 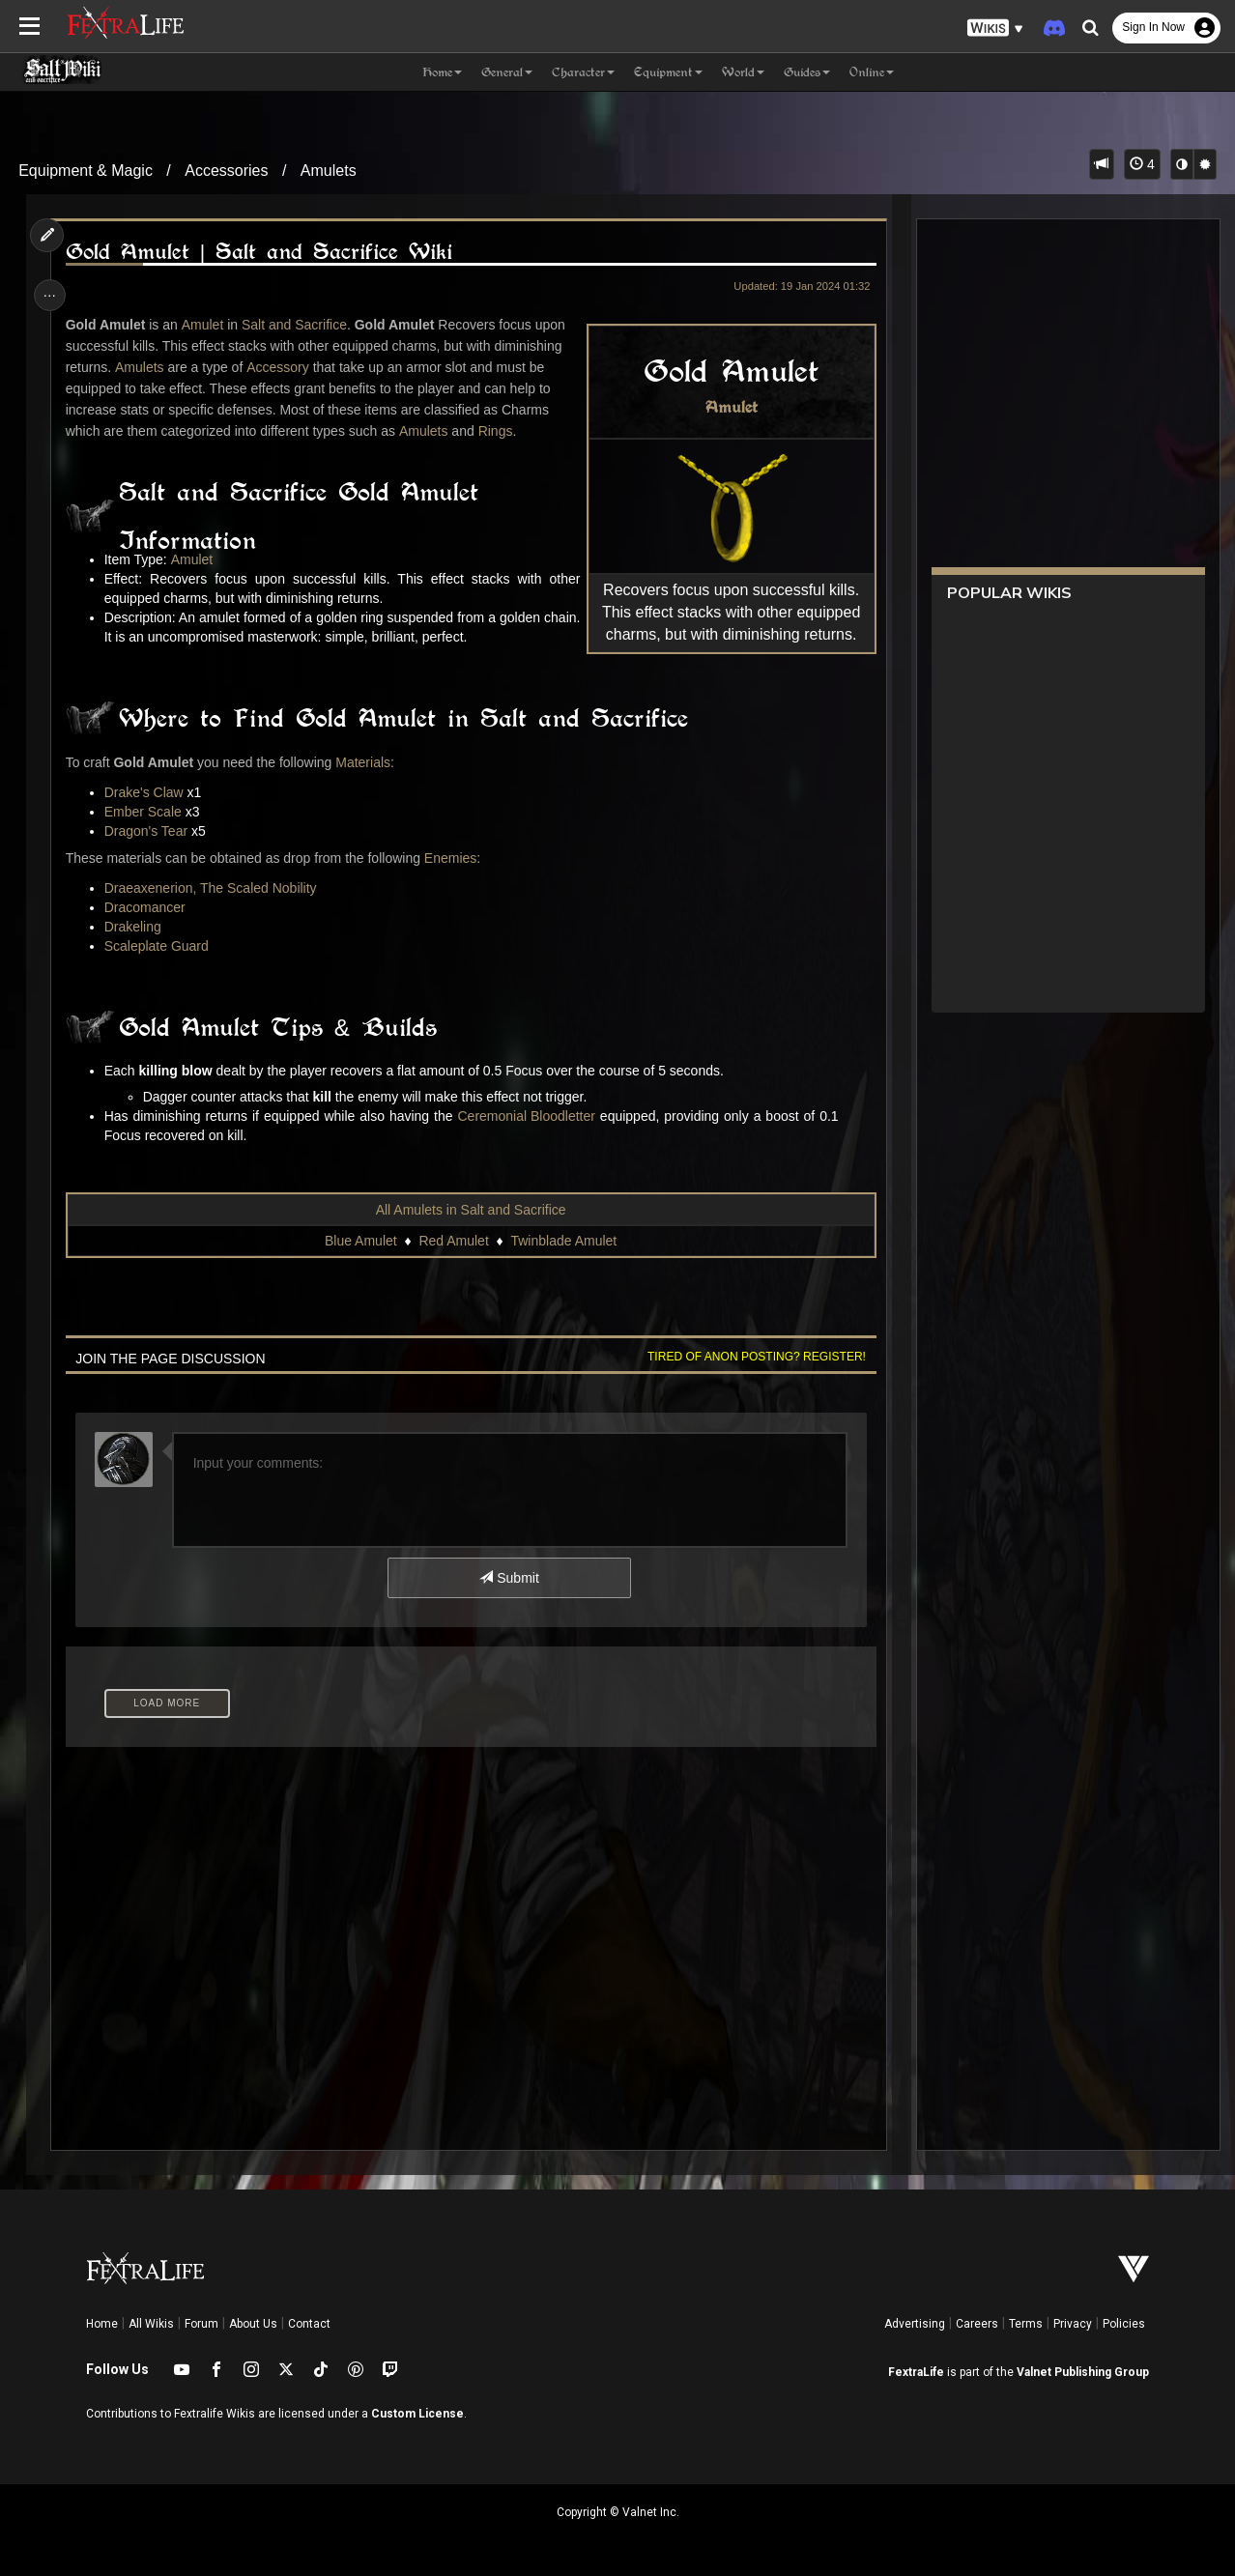 I want to click on Materials, so click(x=365, y=762).